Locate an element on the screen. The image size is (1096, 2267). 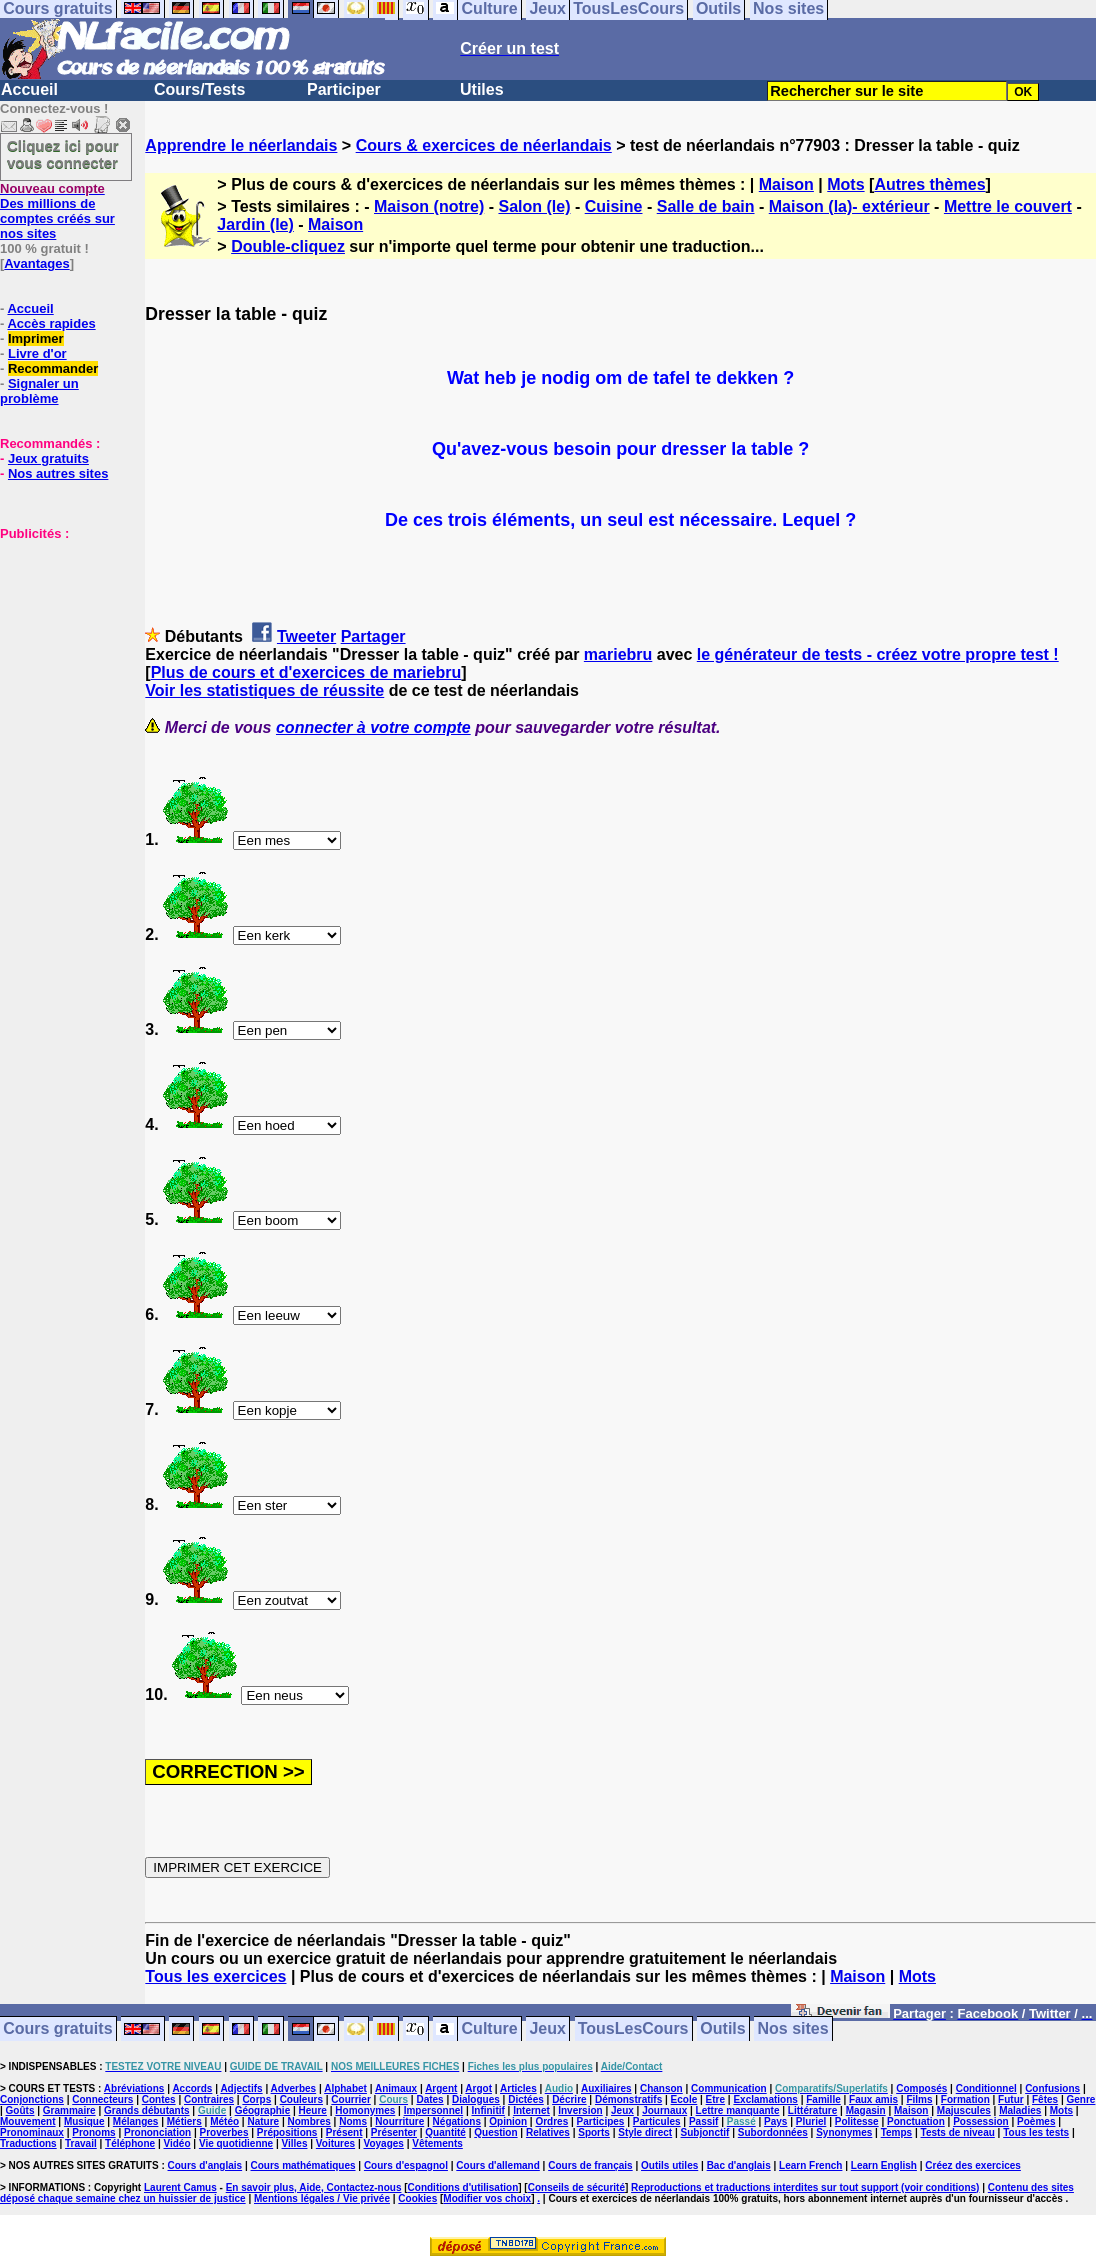
Particules is located at coordinates (657, 2121).